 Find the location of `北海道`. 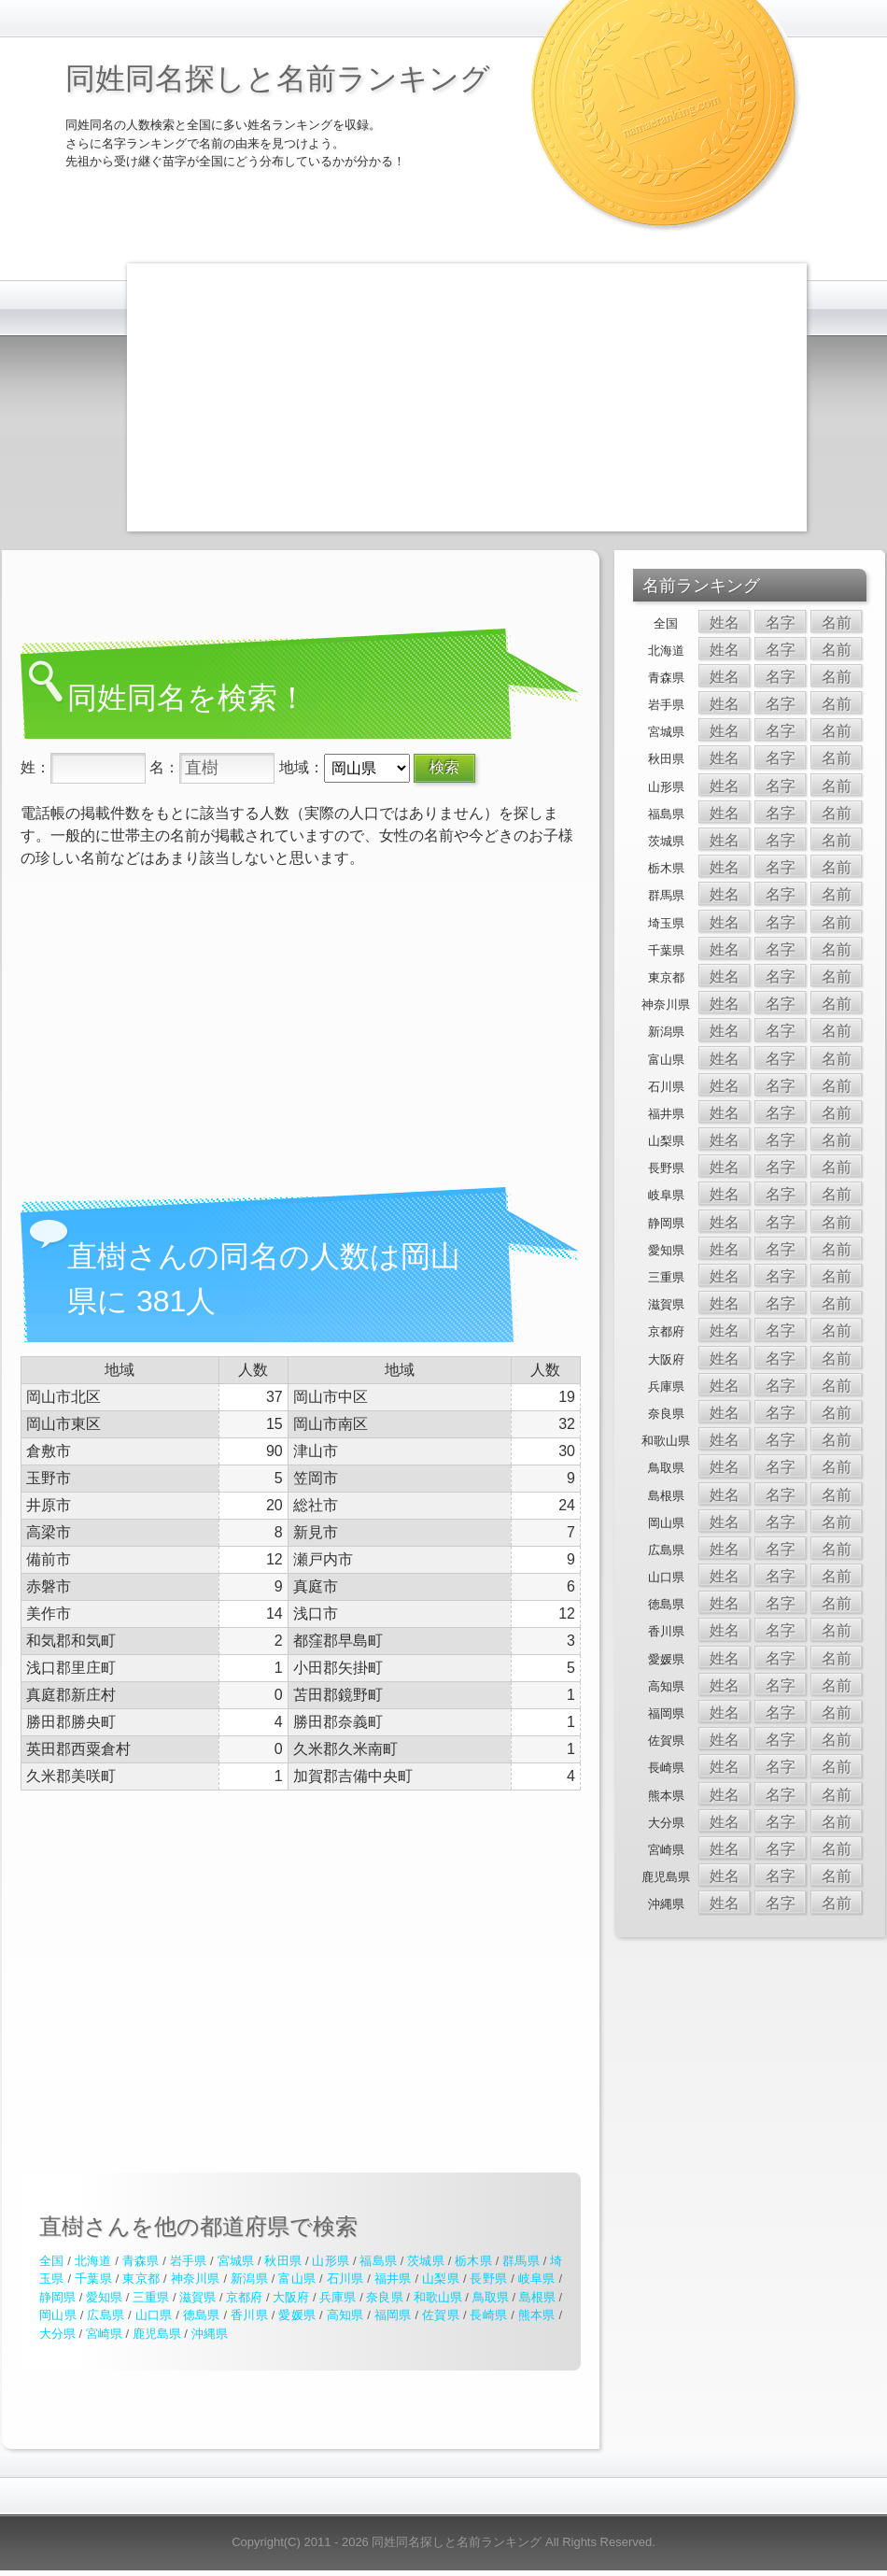

北海道 is located at coordinates (93, 2261).